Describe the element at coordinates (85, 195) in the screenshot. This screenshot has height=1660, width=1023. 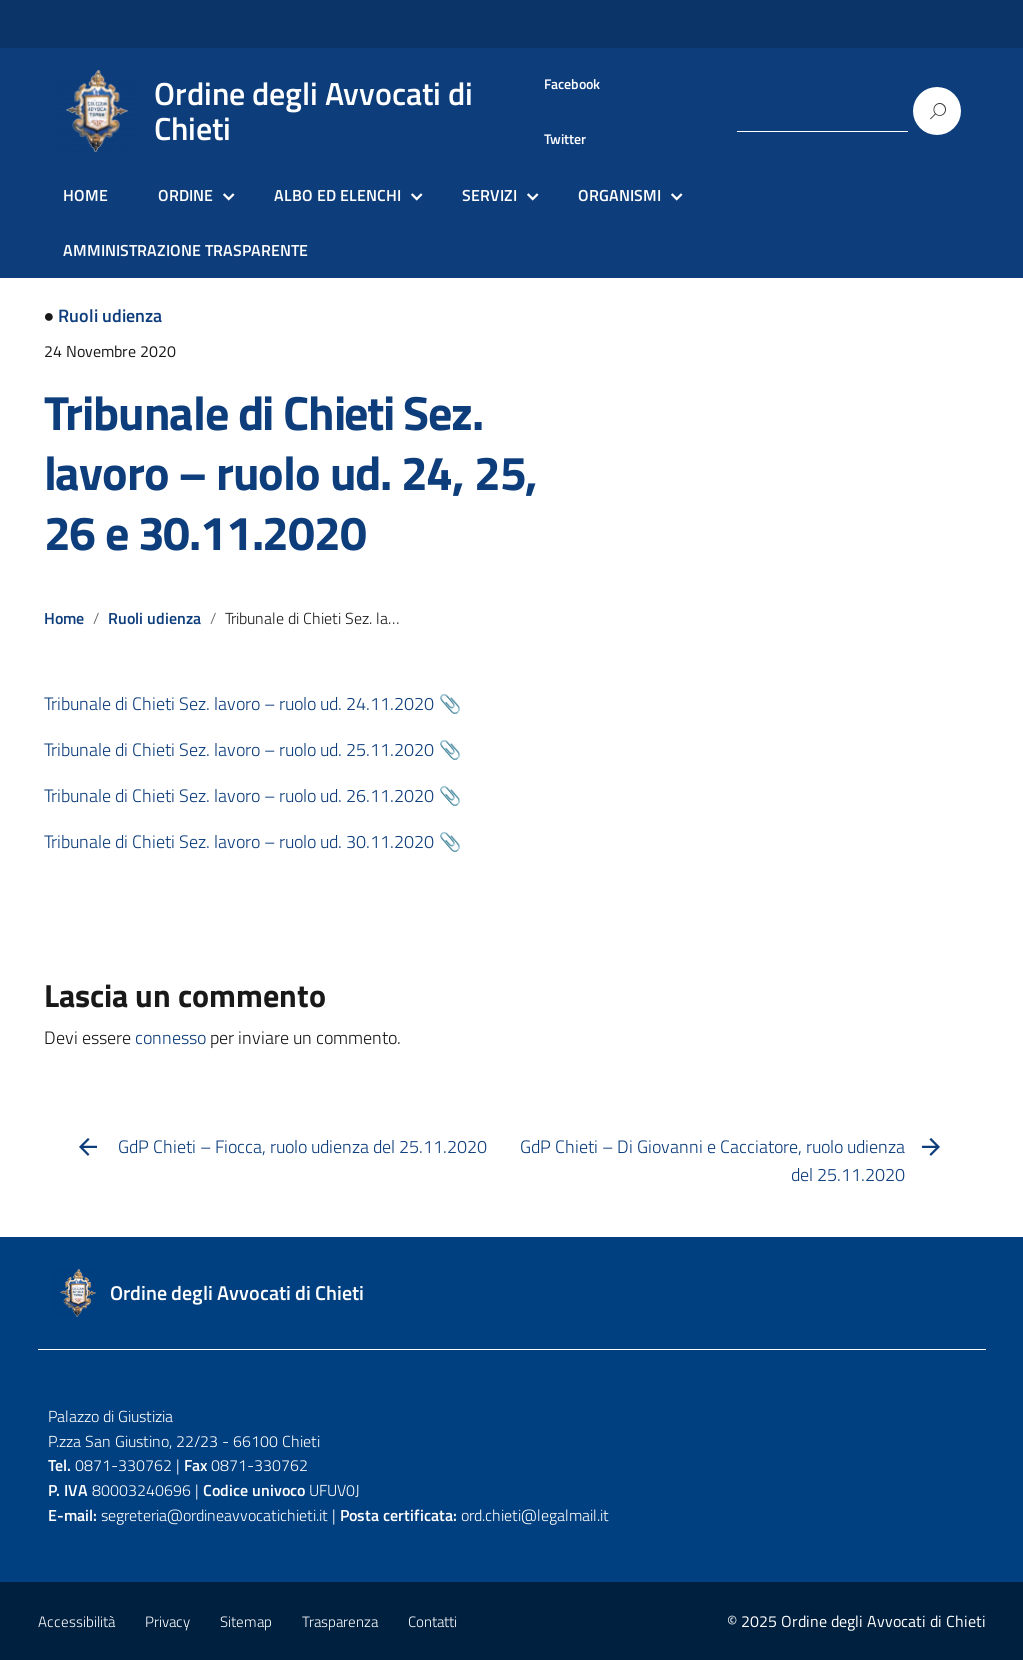
I see `HOME` at that location.